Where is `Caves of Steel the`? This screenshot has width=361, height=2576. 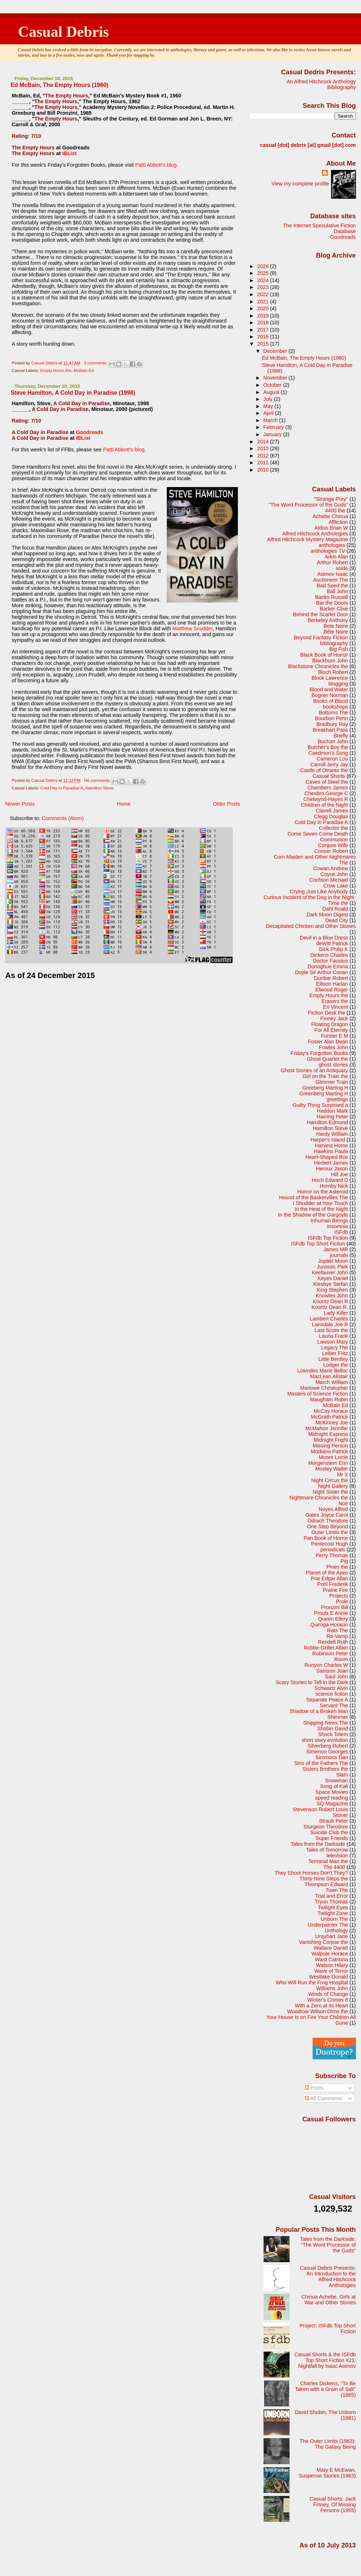 Caves of Steel the is located at coordinates (327, 782).